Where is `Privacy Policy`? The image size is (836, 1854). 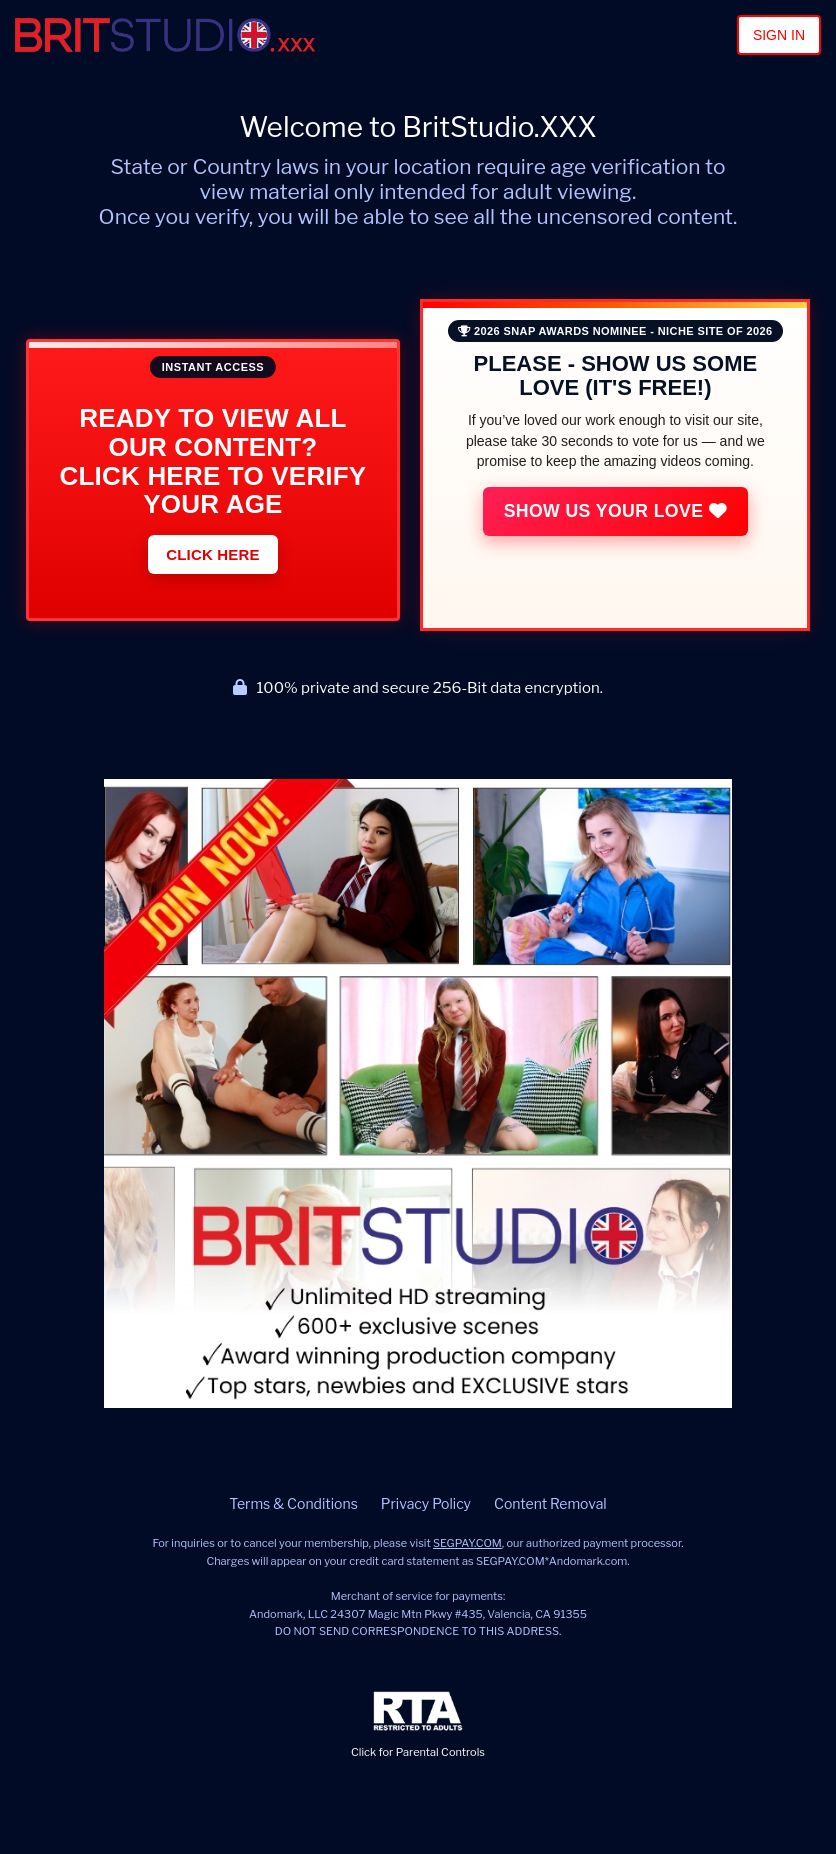 Privacy Policy is located at coordinates (426, 1503).